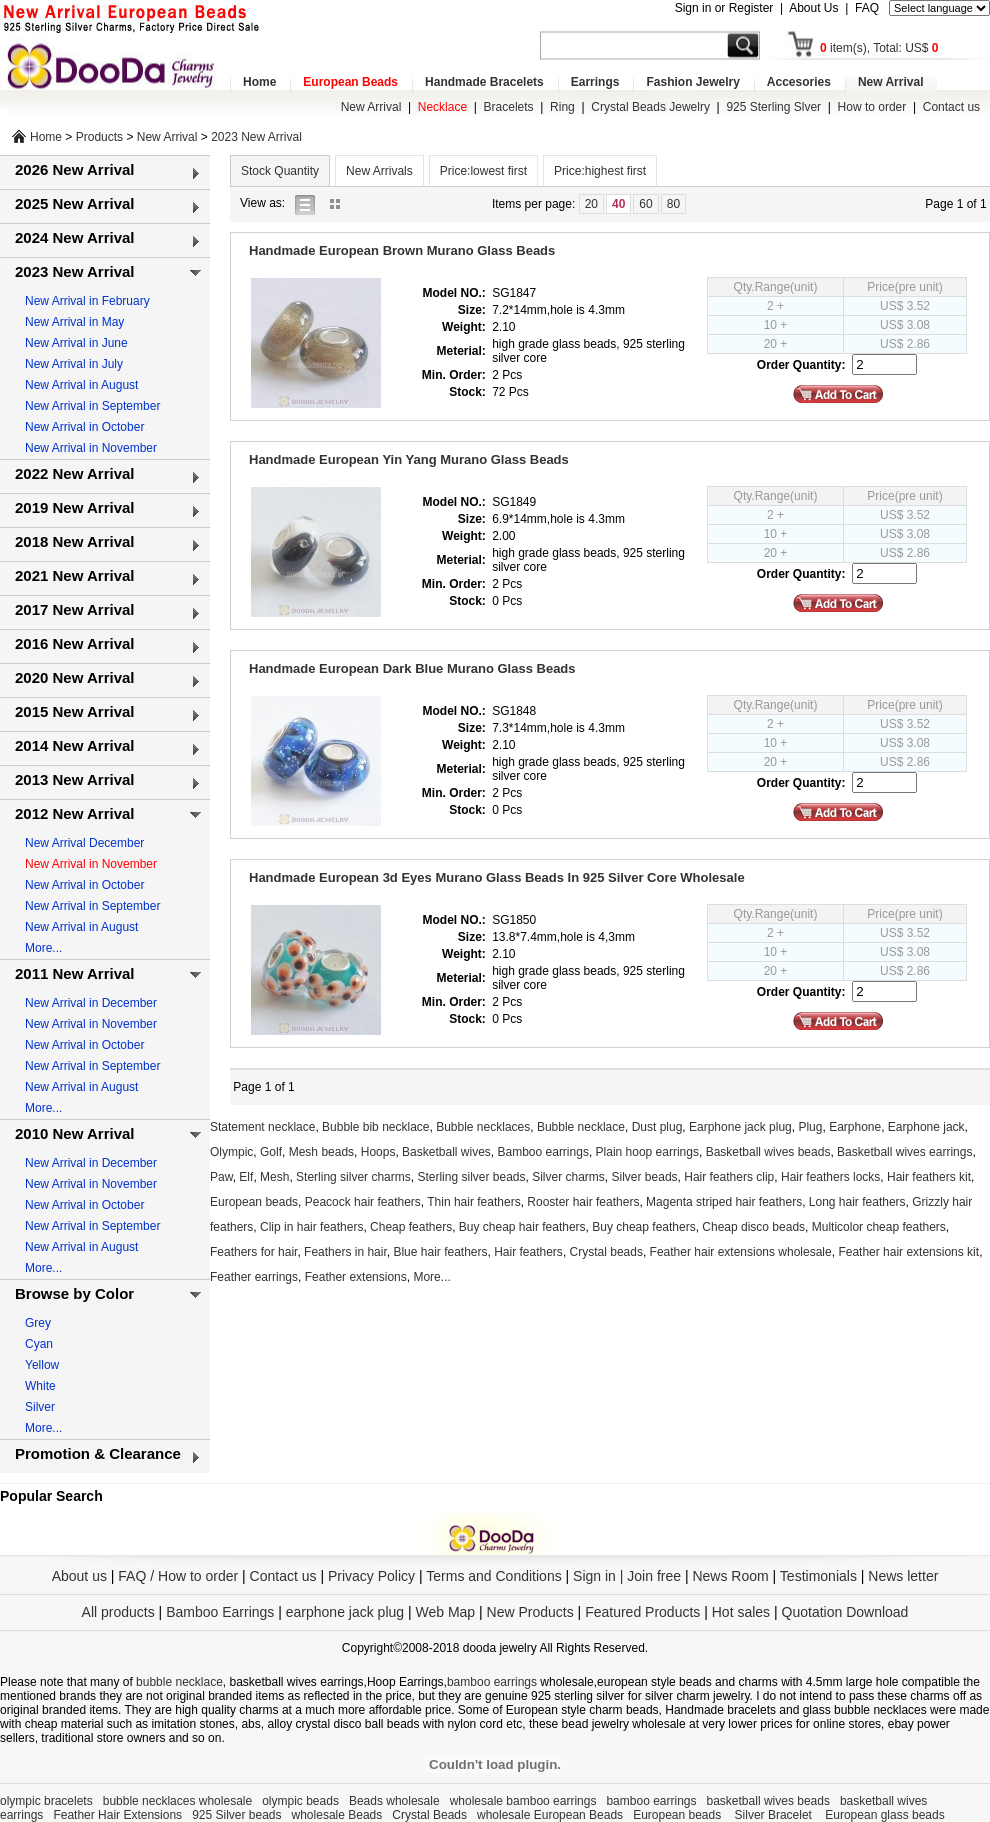 The height and width of the screenshot is (1822, 990). I want to click on 2014 New Arrival, so click(75, 745).